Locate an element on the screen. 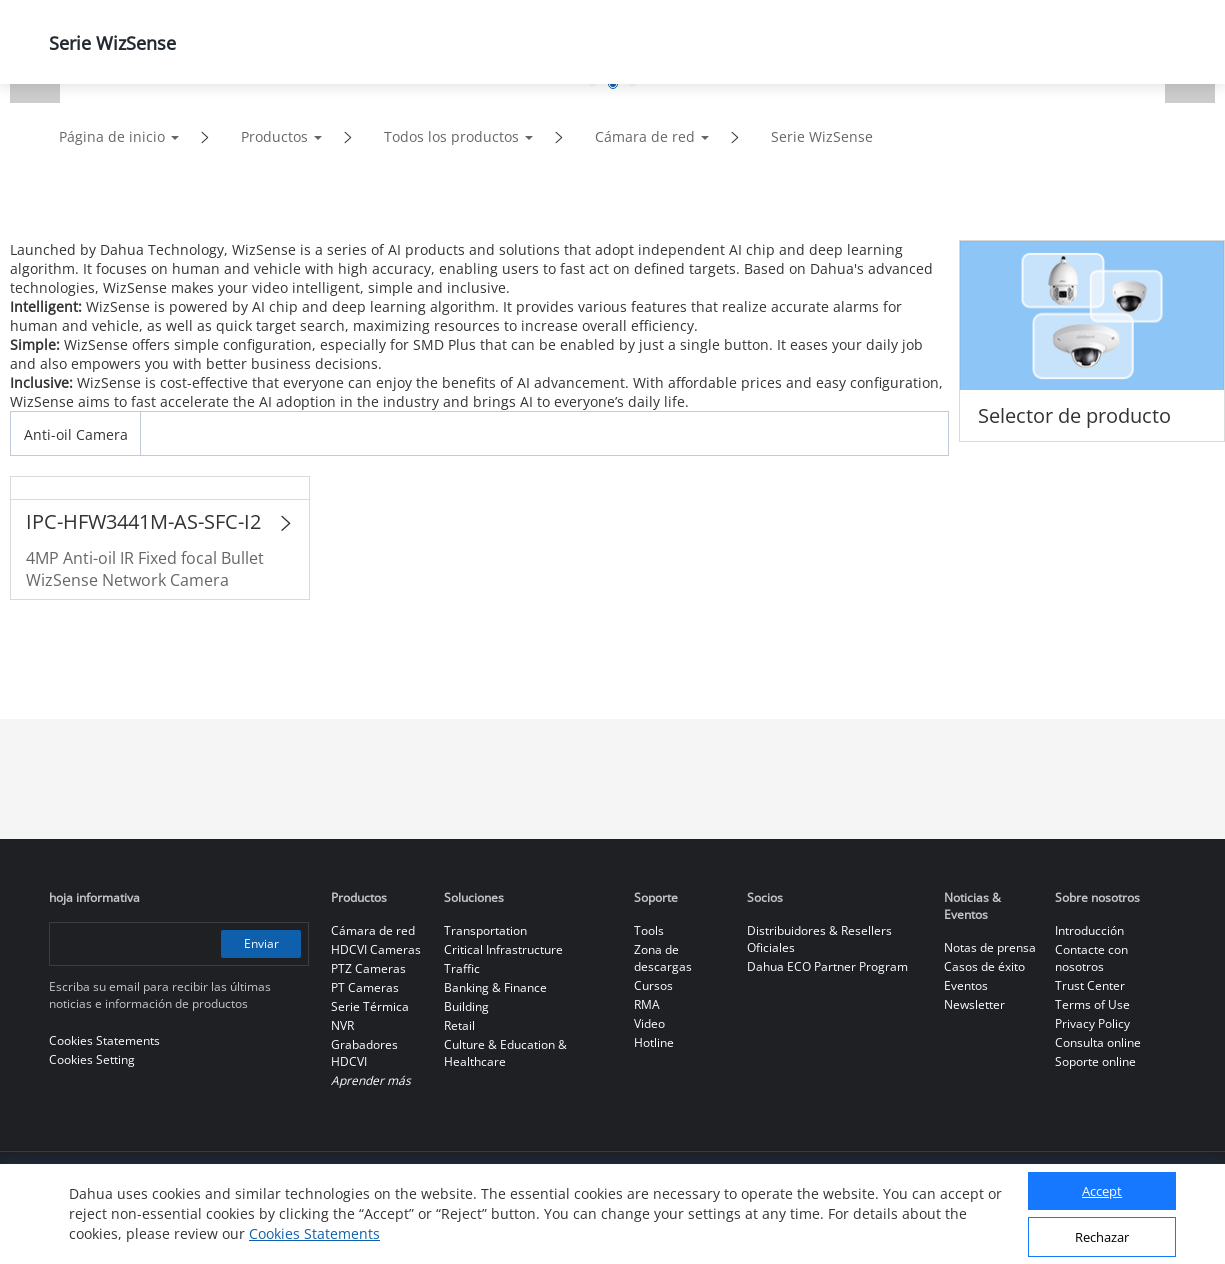 This screenshot has height=1264, width=1225. Banking & Finance is located at coordinates (495, 987).